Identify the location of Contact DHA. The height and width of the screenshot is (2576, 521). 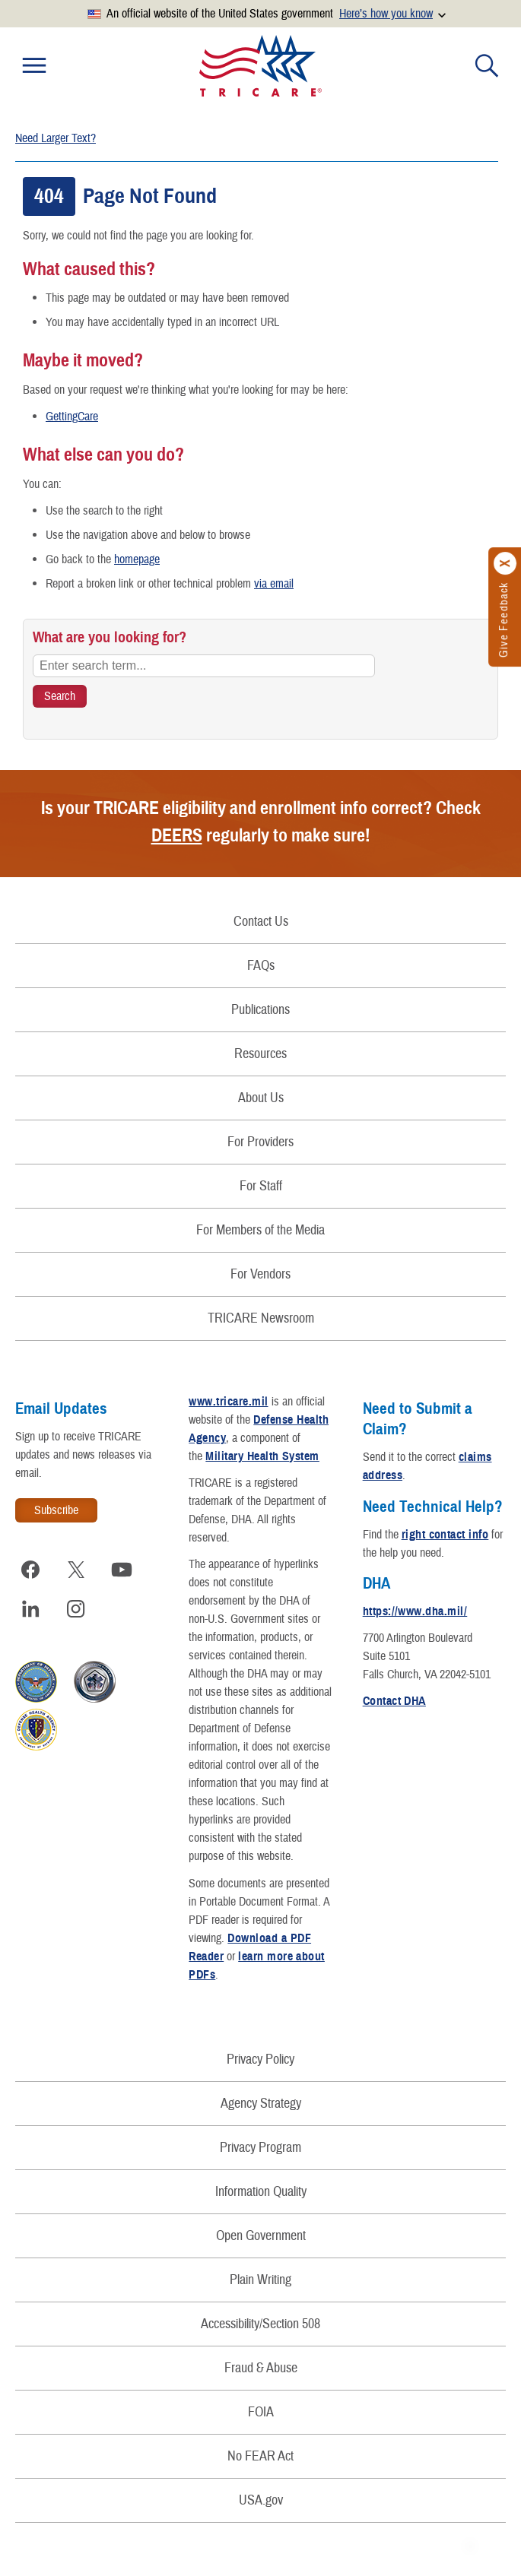
(394, 1701).